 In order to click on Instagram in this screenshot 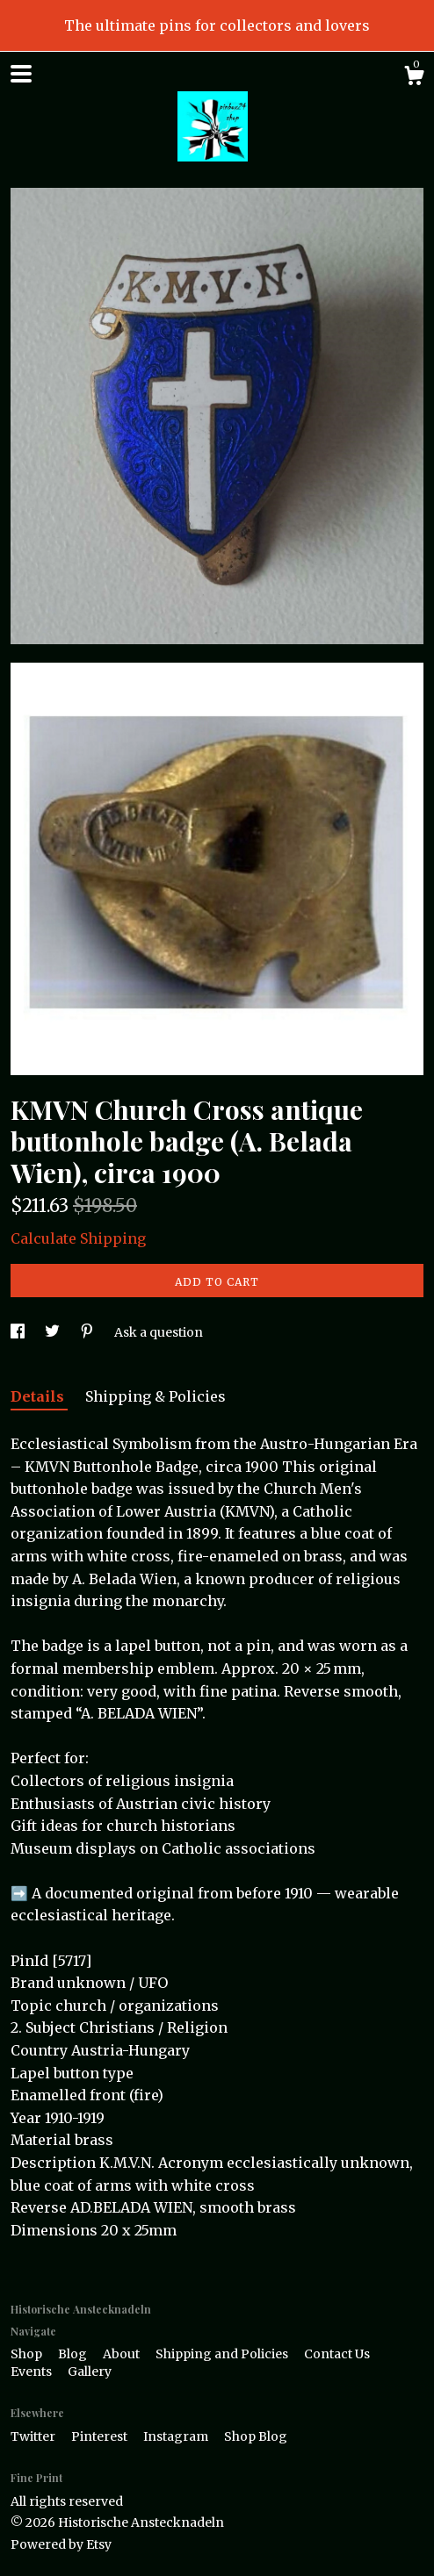, I will do `click(177, 2436)`.